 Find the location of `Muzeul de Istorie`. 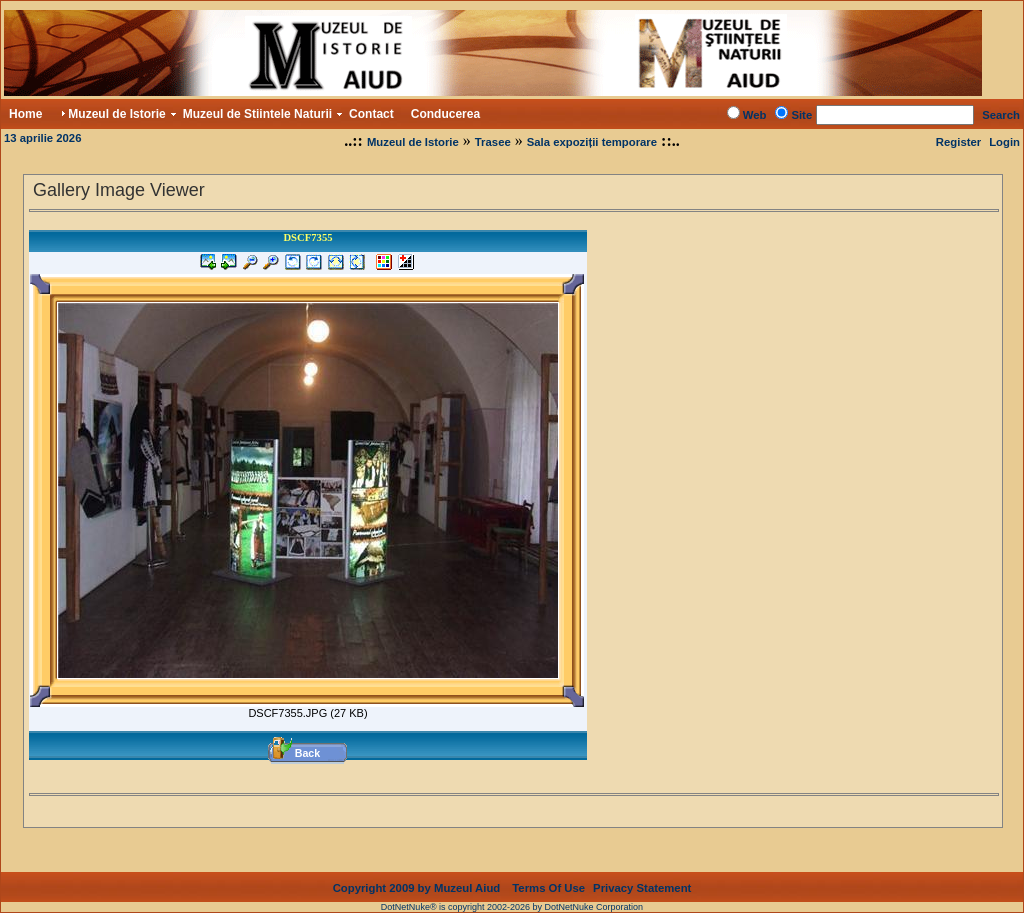

Muzeul de Istorie is located at coordinates (413, 142).